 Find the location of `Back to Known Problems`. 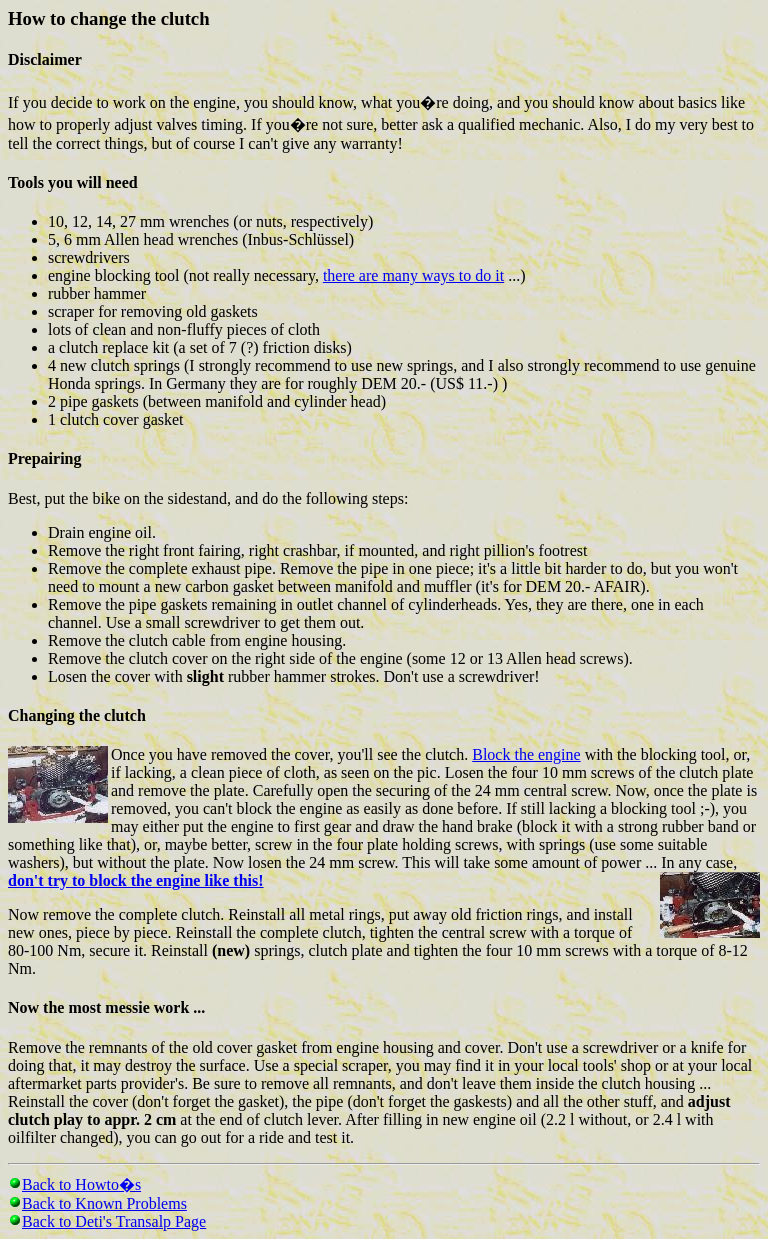

Back to Known Problems is located at coordinates (104, 1203).